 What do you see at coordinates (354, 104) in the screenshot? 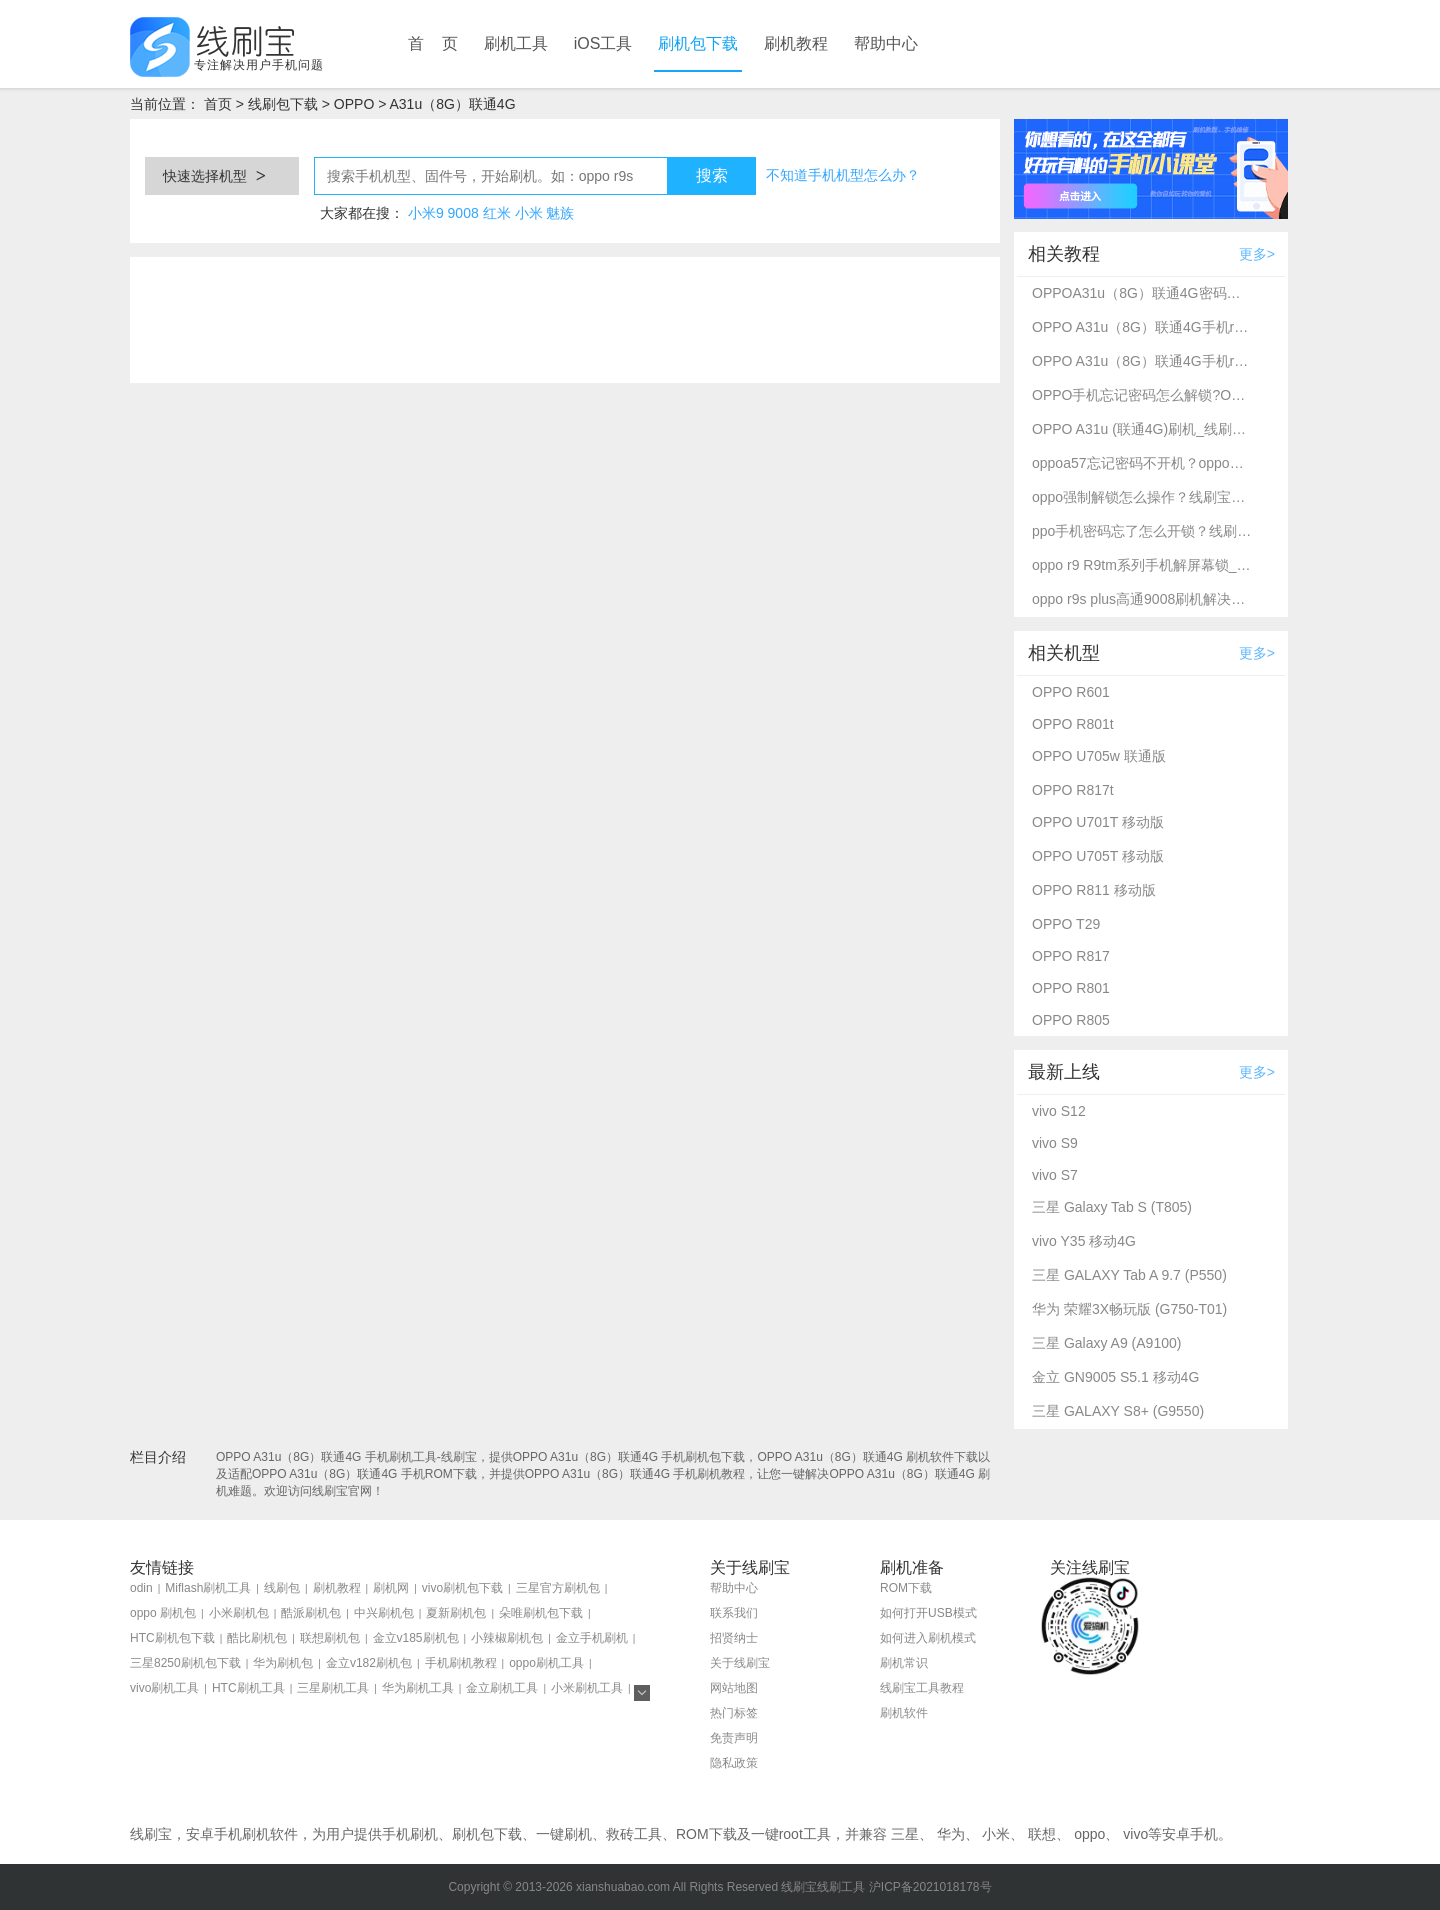
I see `OPPO` at bounding box center [354, 104].